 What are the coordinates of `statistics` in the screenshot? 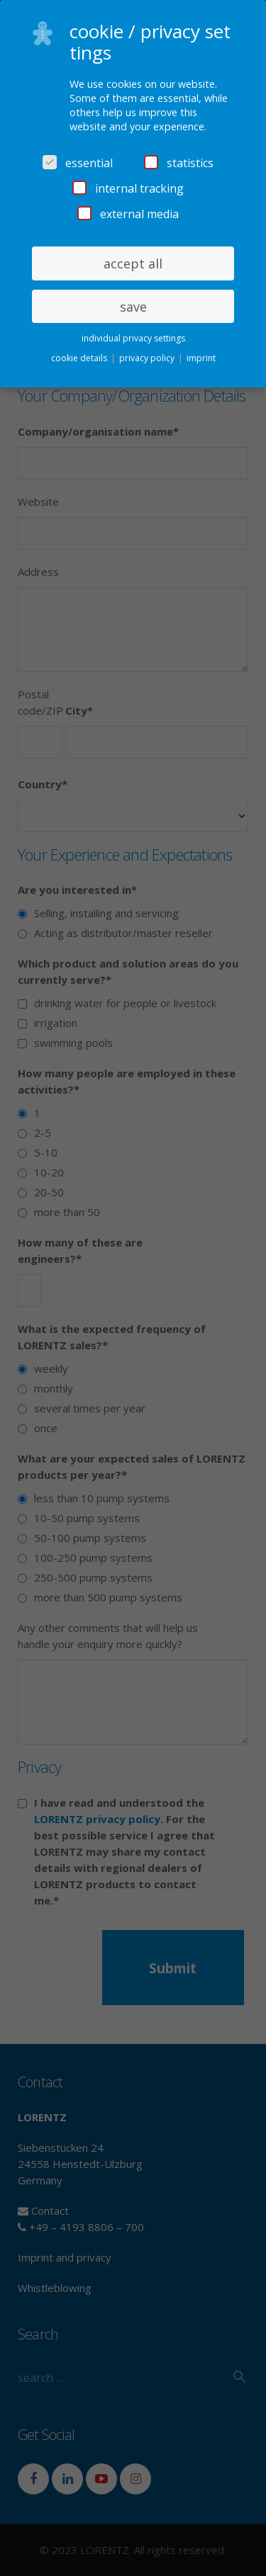 It's located at (179, 163).